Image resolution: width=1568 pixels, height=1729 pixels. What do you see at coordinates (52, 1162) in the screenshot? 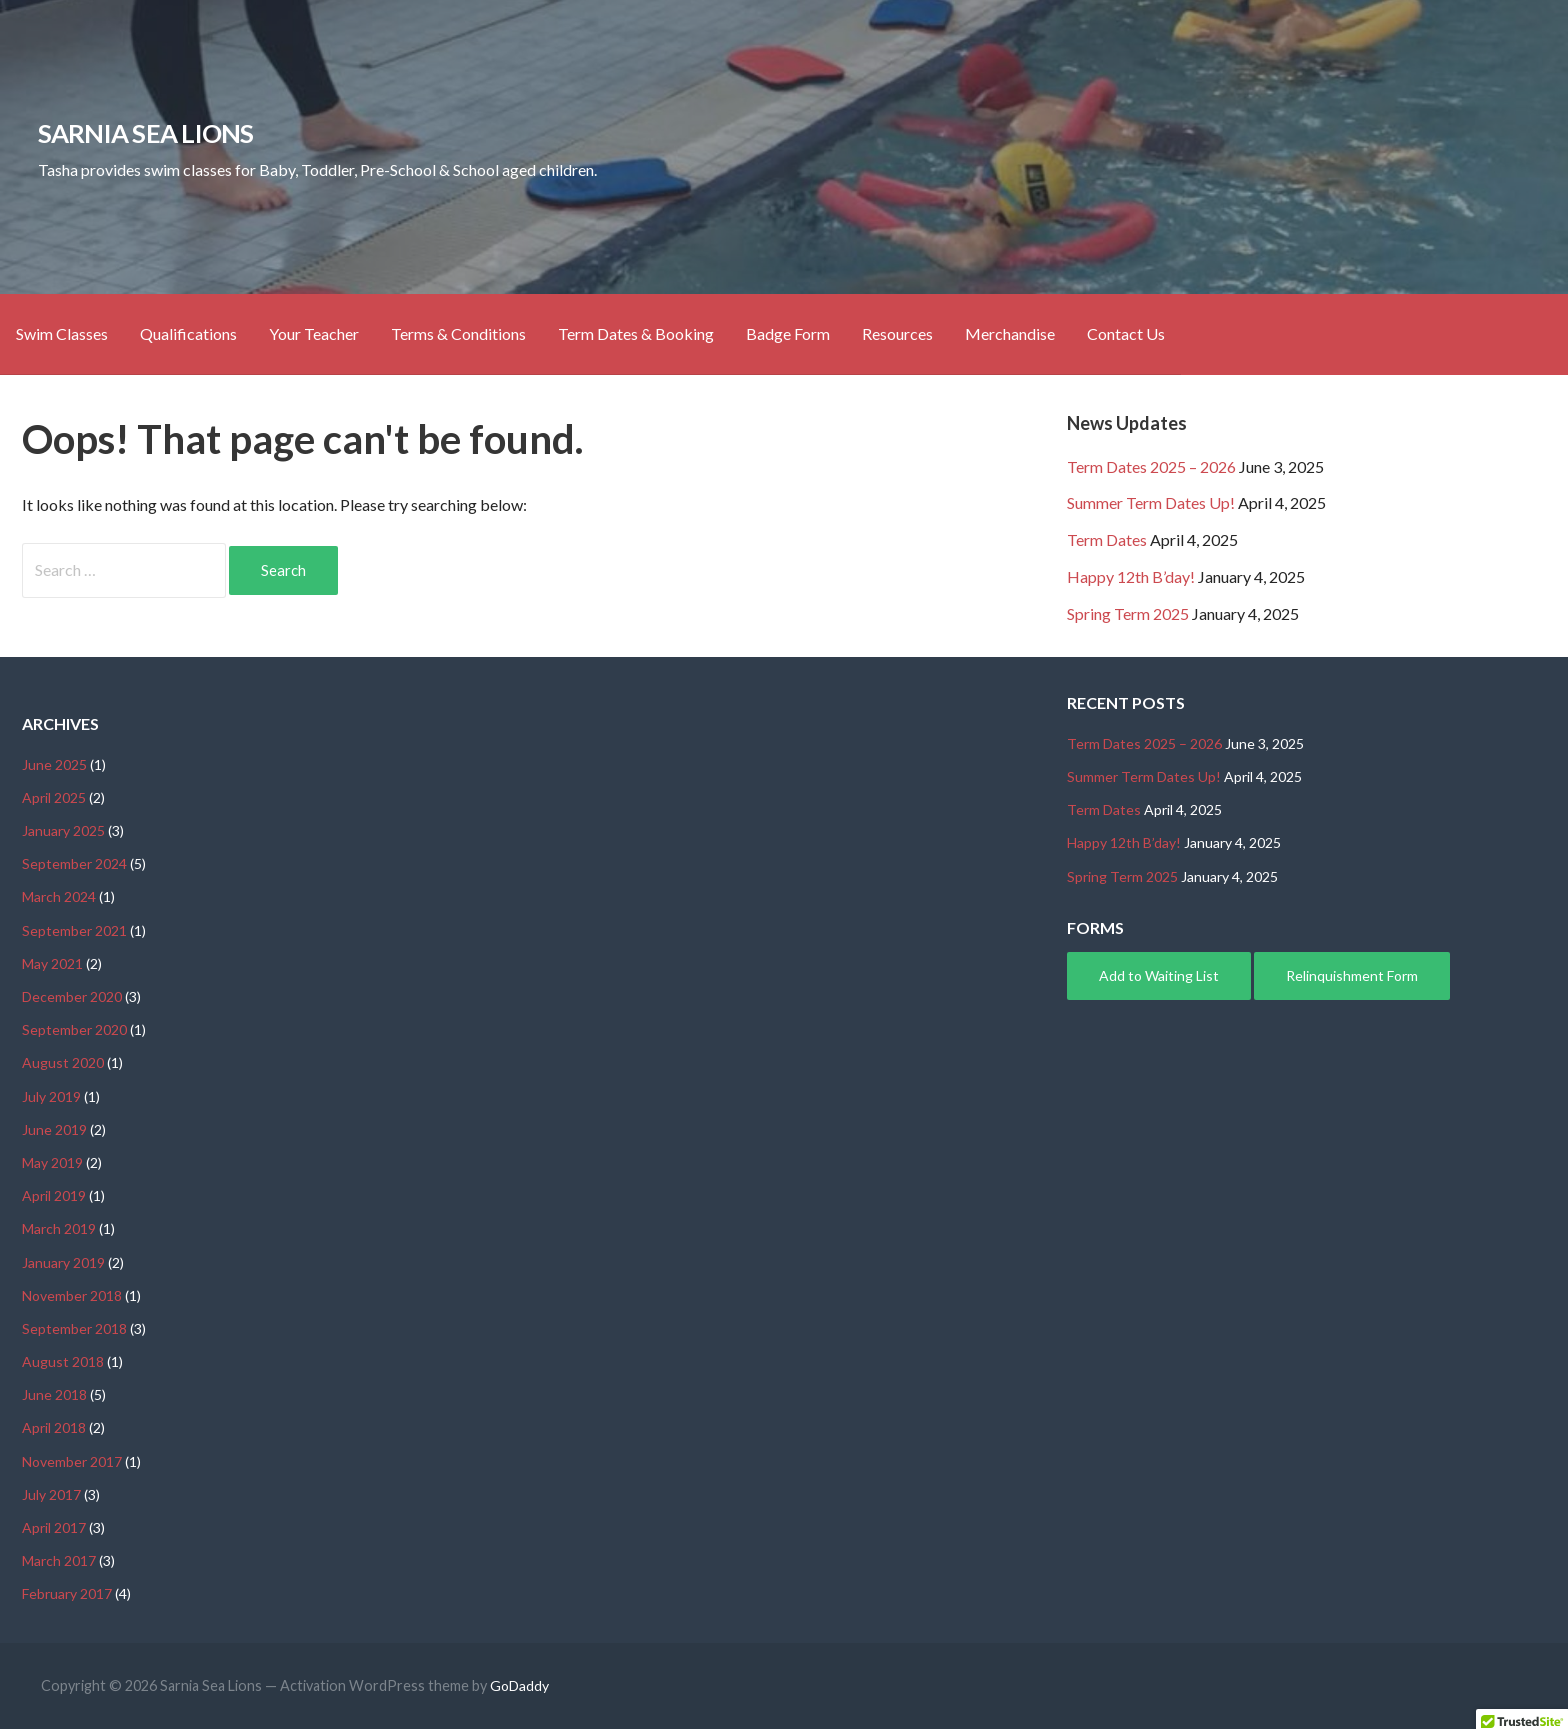
I see `May 2019` at bounding box center [52, 1162].